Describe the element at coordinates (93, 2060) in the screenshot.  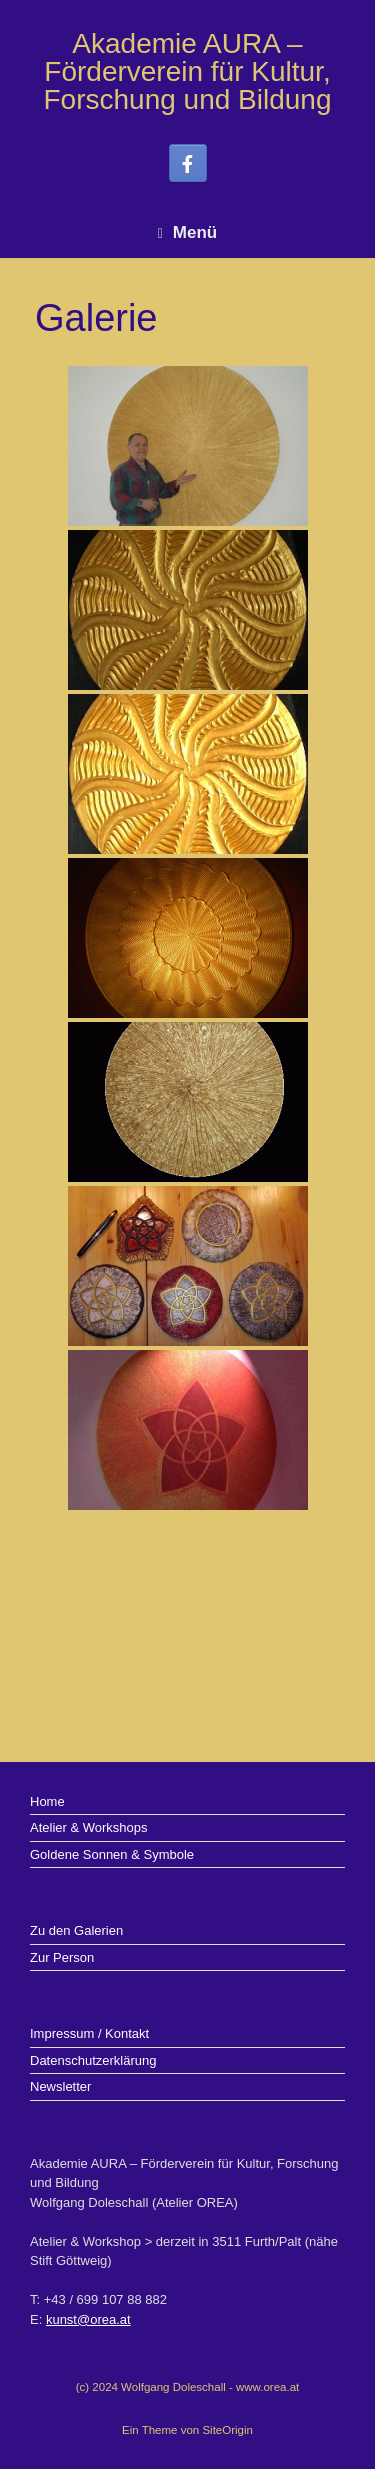
I see `Datenschutzerklärung` at that location.